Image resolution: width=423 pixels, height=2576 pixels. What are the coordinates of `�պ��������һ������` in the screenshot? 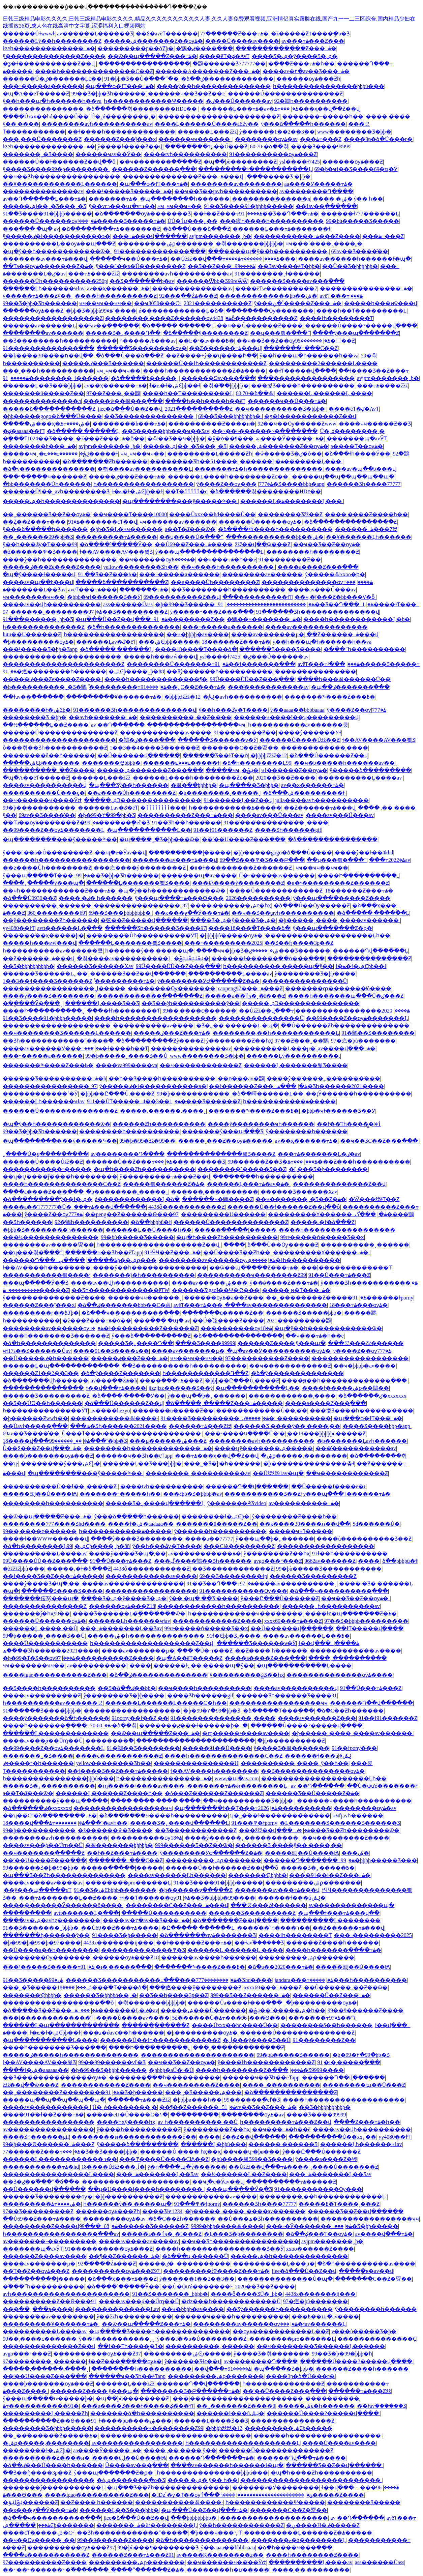 It's located at (185, 199).